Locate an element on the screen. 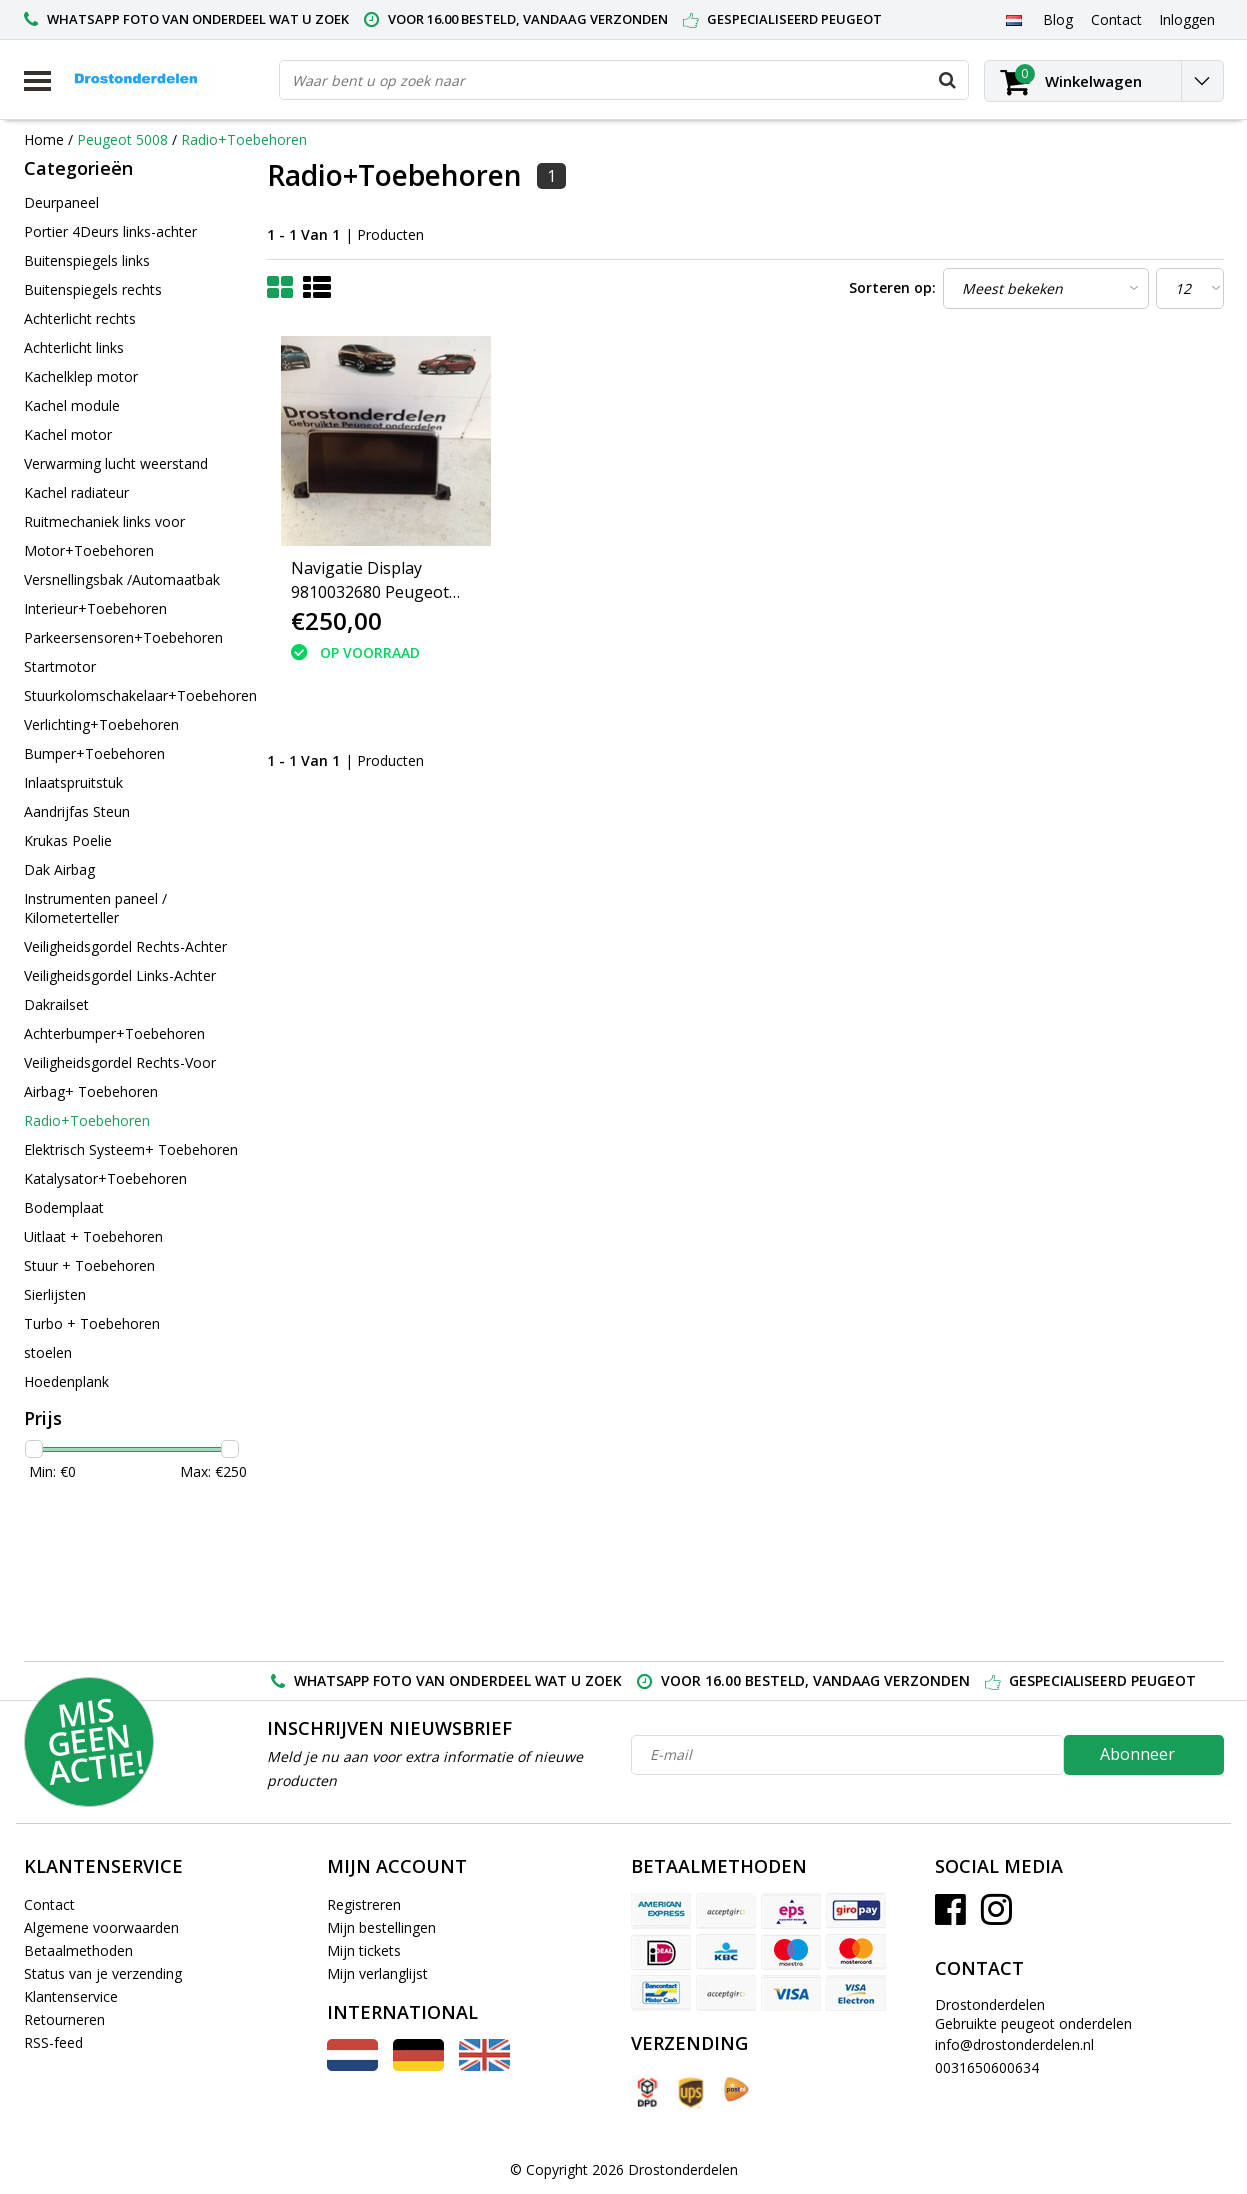  RSS-feed is located at coordinates (53, 2042).